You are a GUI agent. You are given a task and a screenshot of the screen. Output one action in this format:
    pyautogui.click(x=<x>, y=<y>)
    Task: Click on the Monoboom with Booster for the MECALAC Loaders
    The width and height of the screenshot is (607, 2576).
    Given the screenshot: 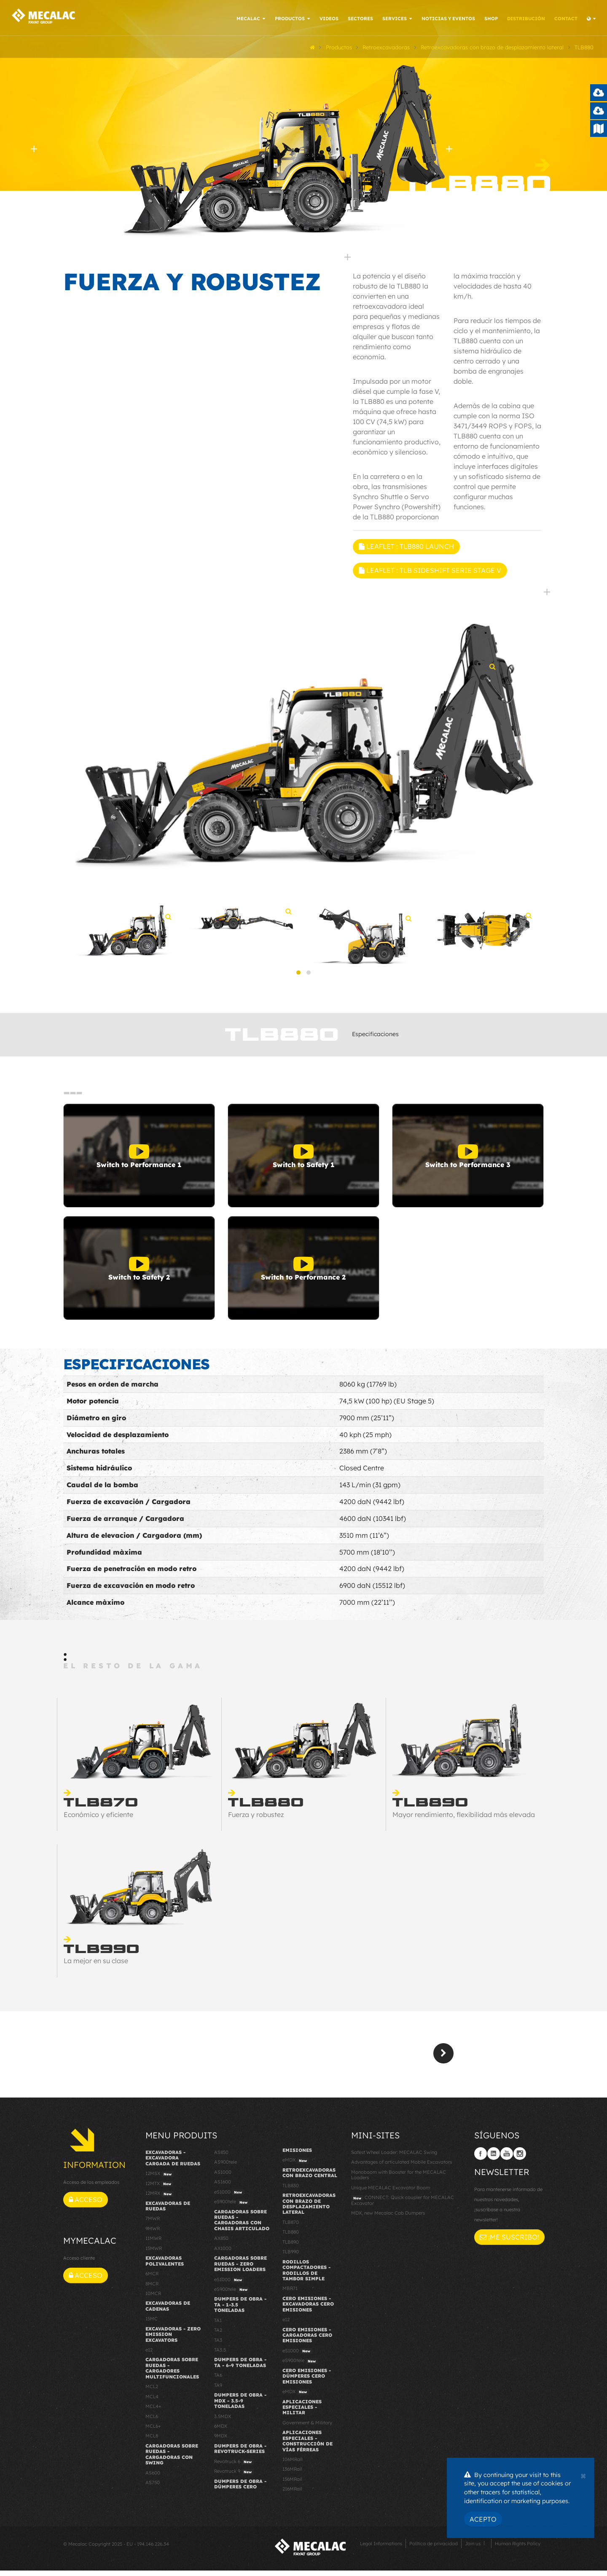 What is the action you would take?
    pyautogui.click(x=398, y=2180)
    